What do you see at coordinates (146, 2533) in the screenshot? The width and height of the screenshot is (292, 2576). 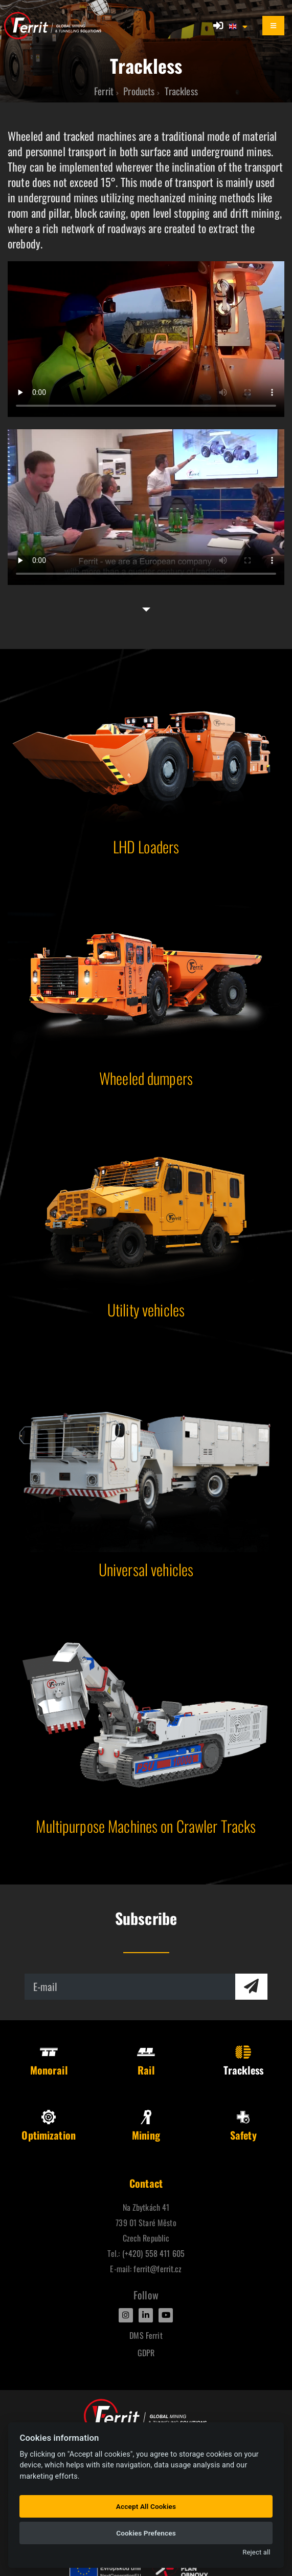 I see `Cookies Prefences` at bounding box center [146, 2533].